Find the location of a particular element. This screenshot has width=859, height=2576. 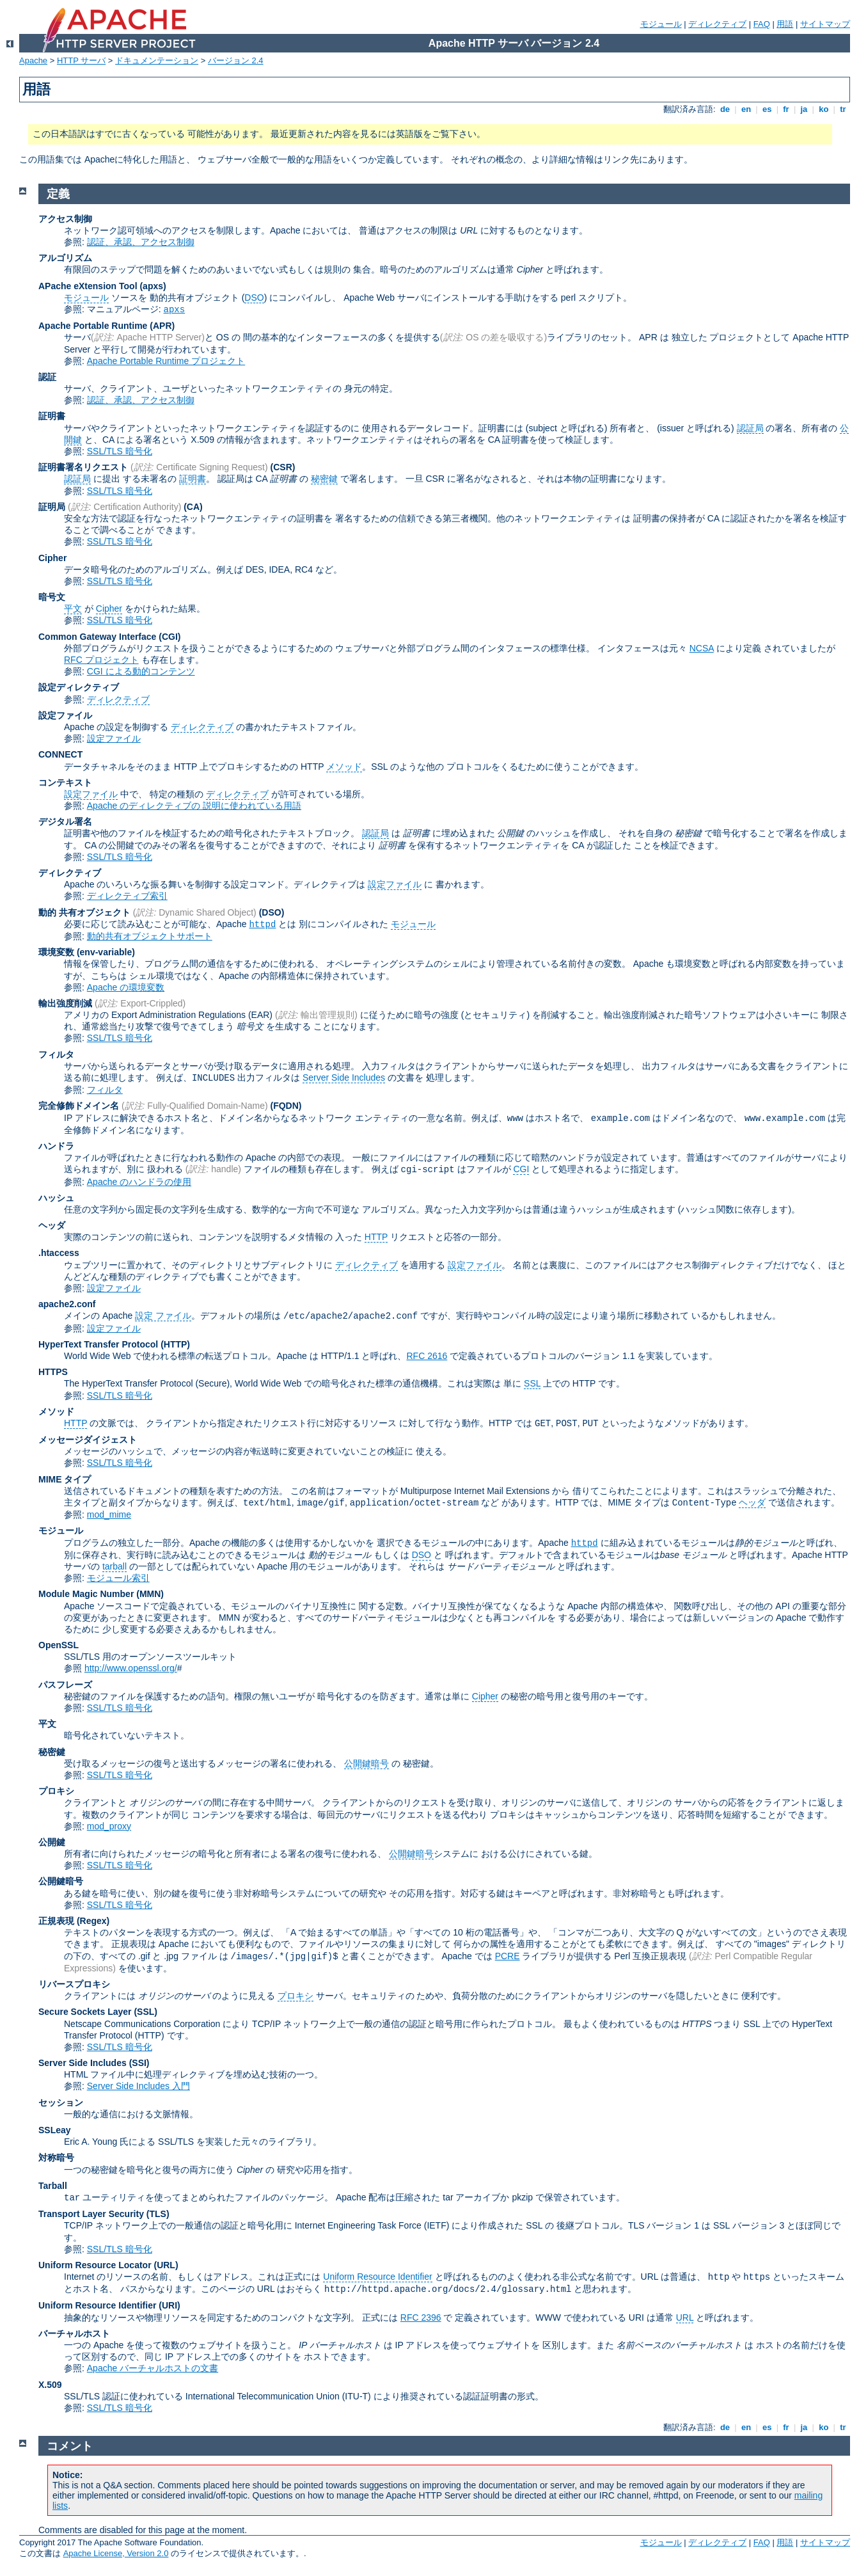

(apxs) is located at coordinates (152, 286).